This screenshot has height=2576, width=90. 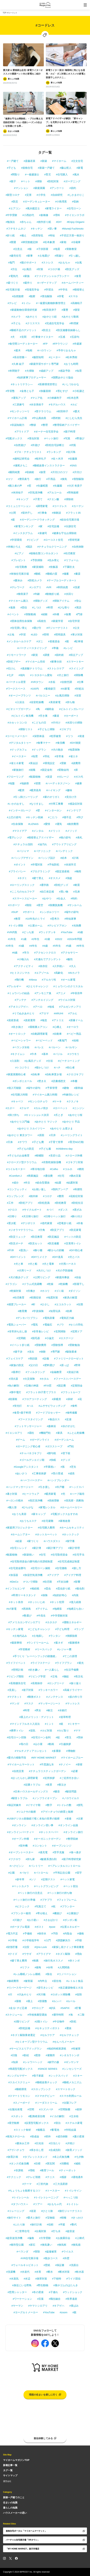 What do you see at coordinates (74, 972) in the screenshot?
I see `#AIカメラ` at bounding box center [74, 972].